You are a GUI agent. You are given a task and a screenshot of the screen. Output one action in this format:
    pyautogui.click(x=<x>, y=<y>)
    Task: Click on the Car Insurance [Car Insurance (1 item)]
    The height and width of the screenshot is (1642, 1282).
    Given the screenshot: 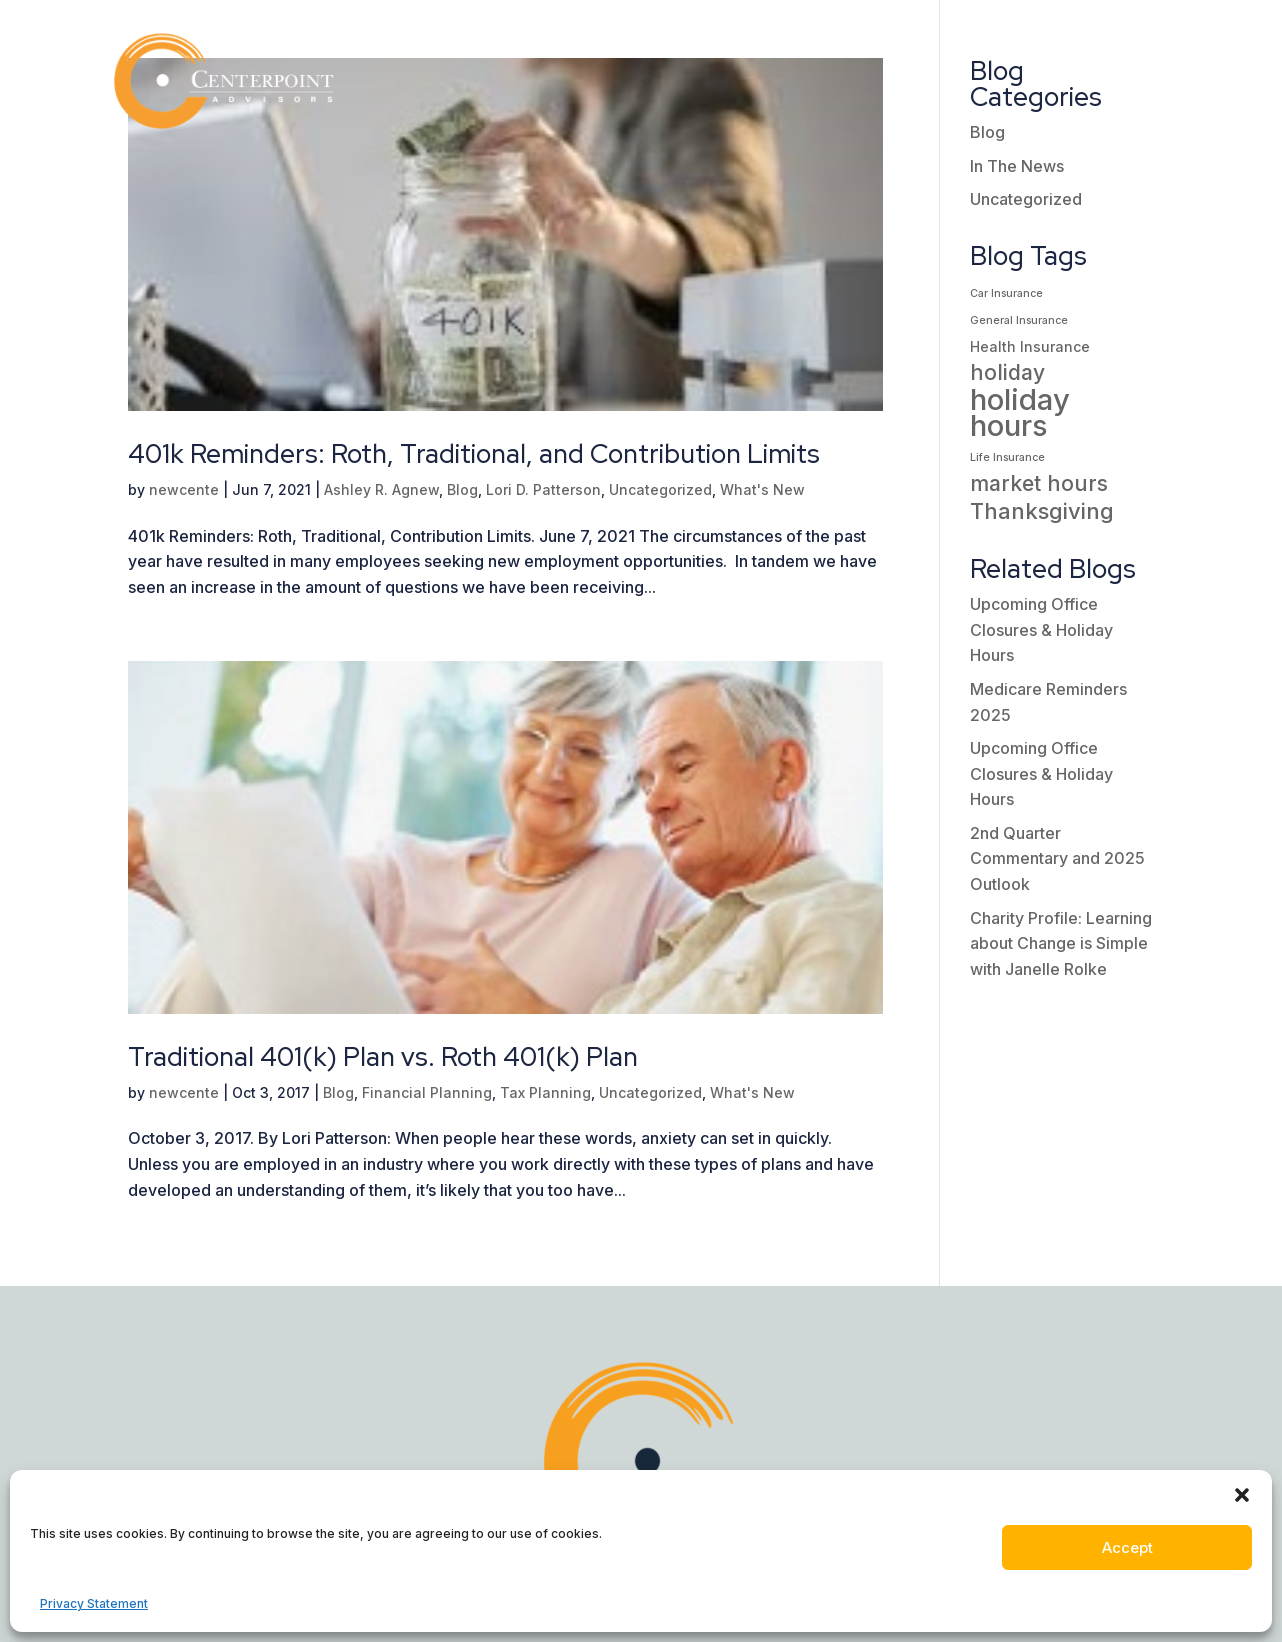 What is the action you would take?
    pyautogui.click(x=1006, y=293)
    